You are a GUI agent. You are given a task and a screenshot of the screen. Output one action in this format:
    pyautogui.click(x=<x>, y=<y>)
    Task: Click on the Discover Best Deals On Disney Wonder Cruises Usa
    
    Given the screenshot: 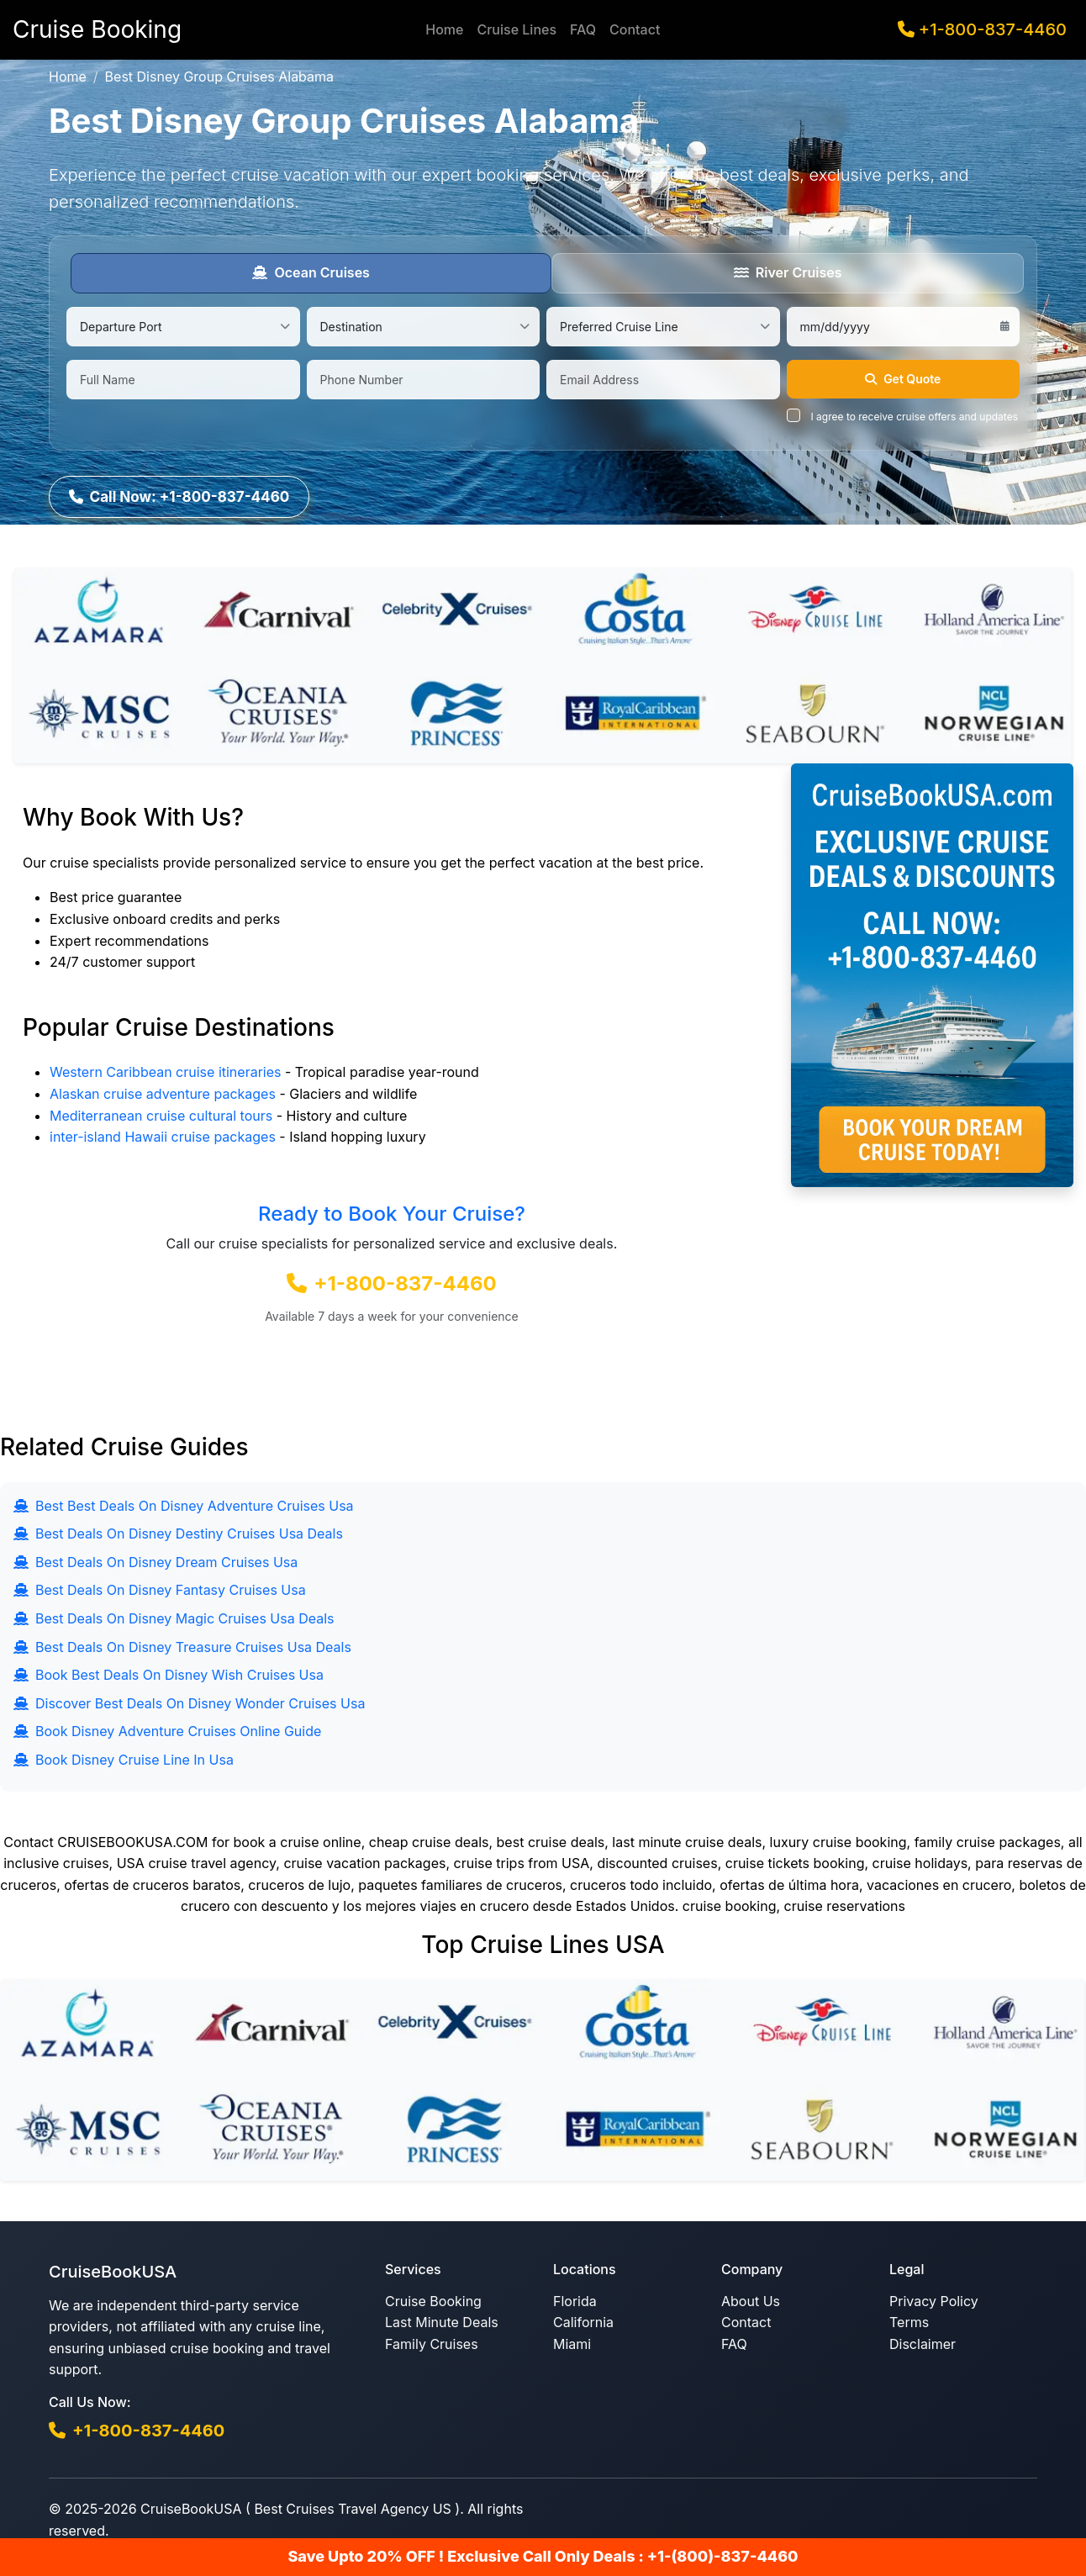 What is the action you would take?
    pyautogui.click(x=189, y=1700)
    